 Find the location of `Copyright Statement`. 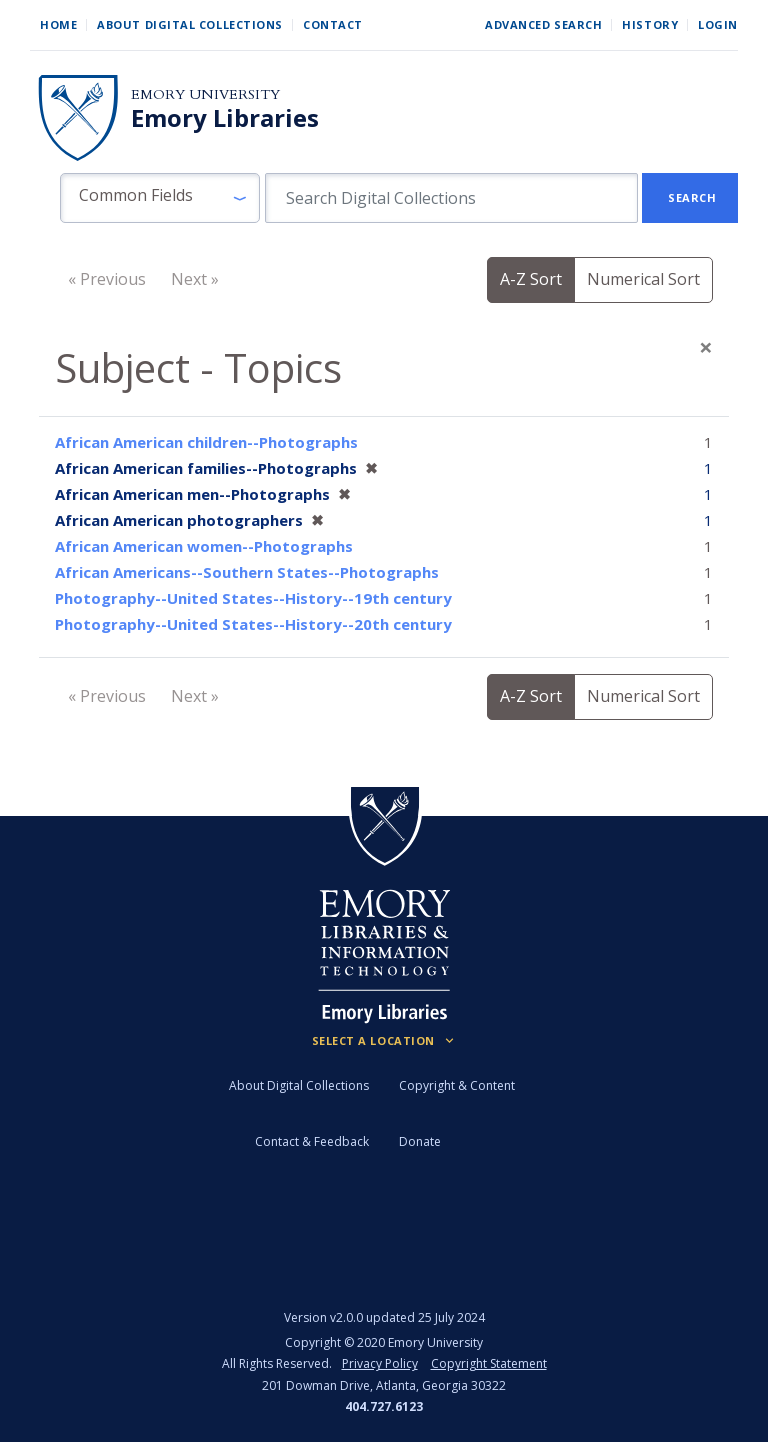

Copyright Statement is located at coordinates (489, 1363).